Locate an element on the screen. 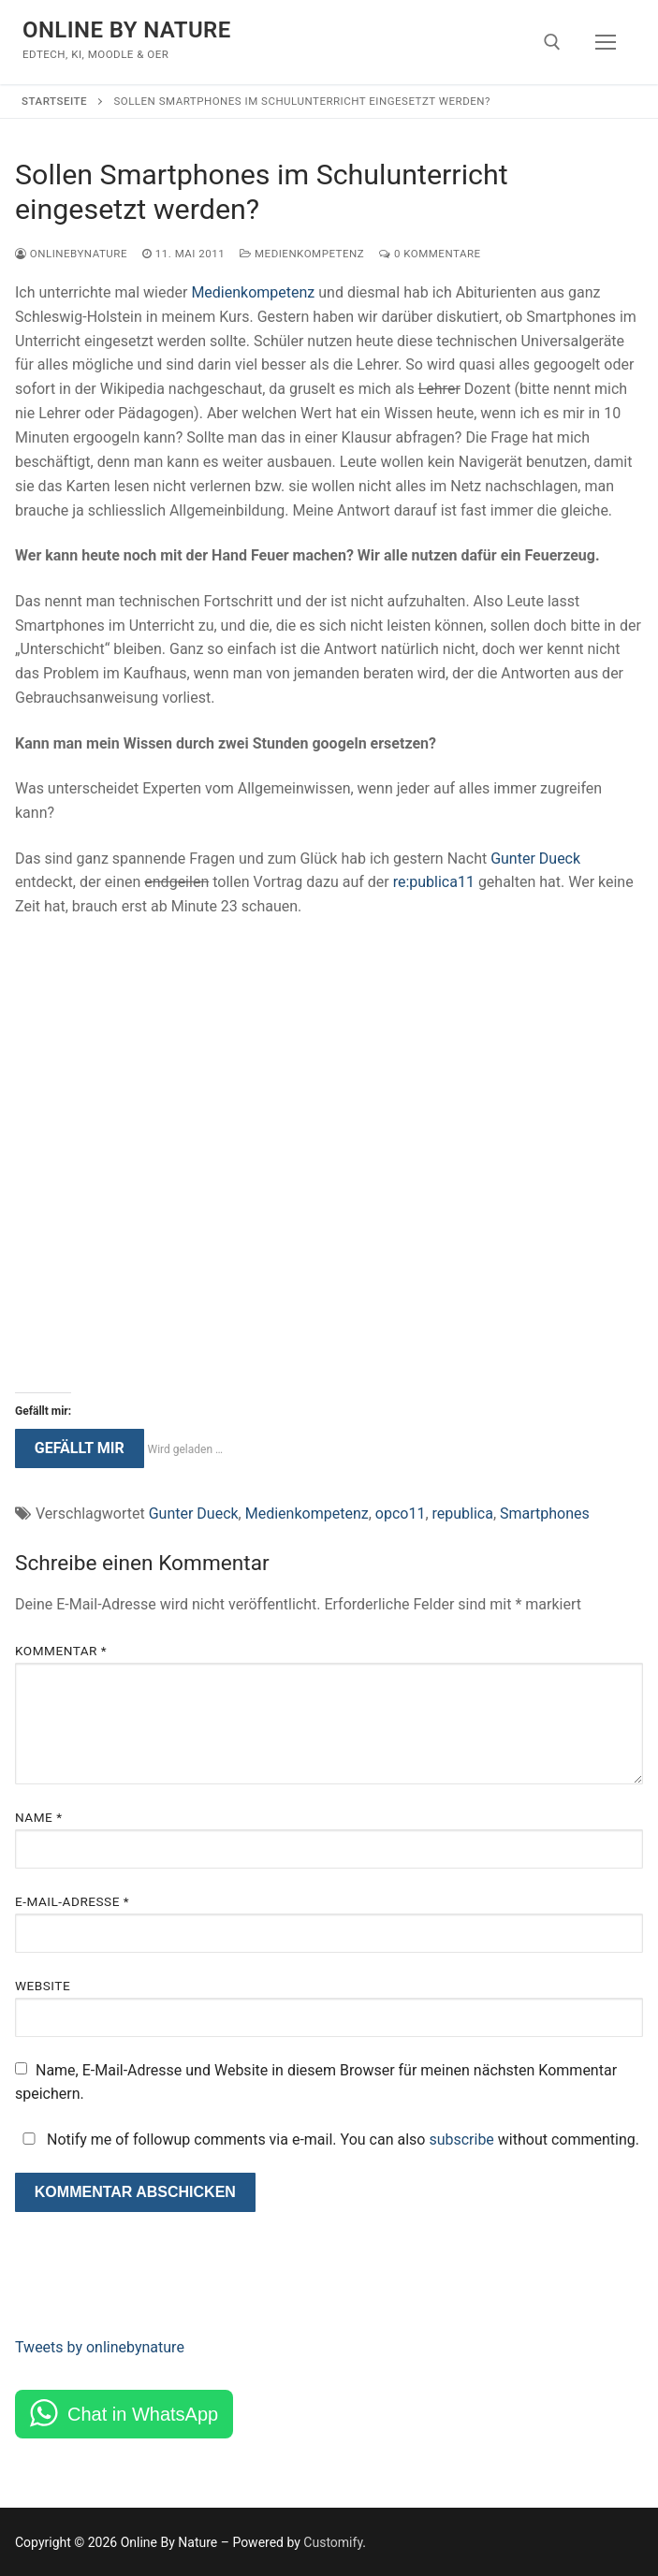 The height and width of the screenshot is (2576, 658). [nav icon] is located at coordinates (606, 42).